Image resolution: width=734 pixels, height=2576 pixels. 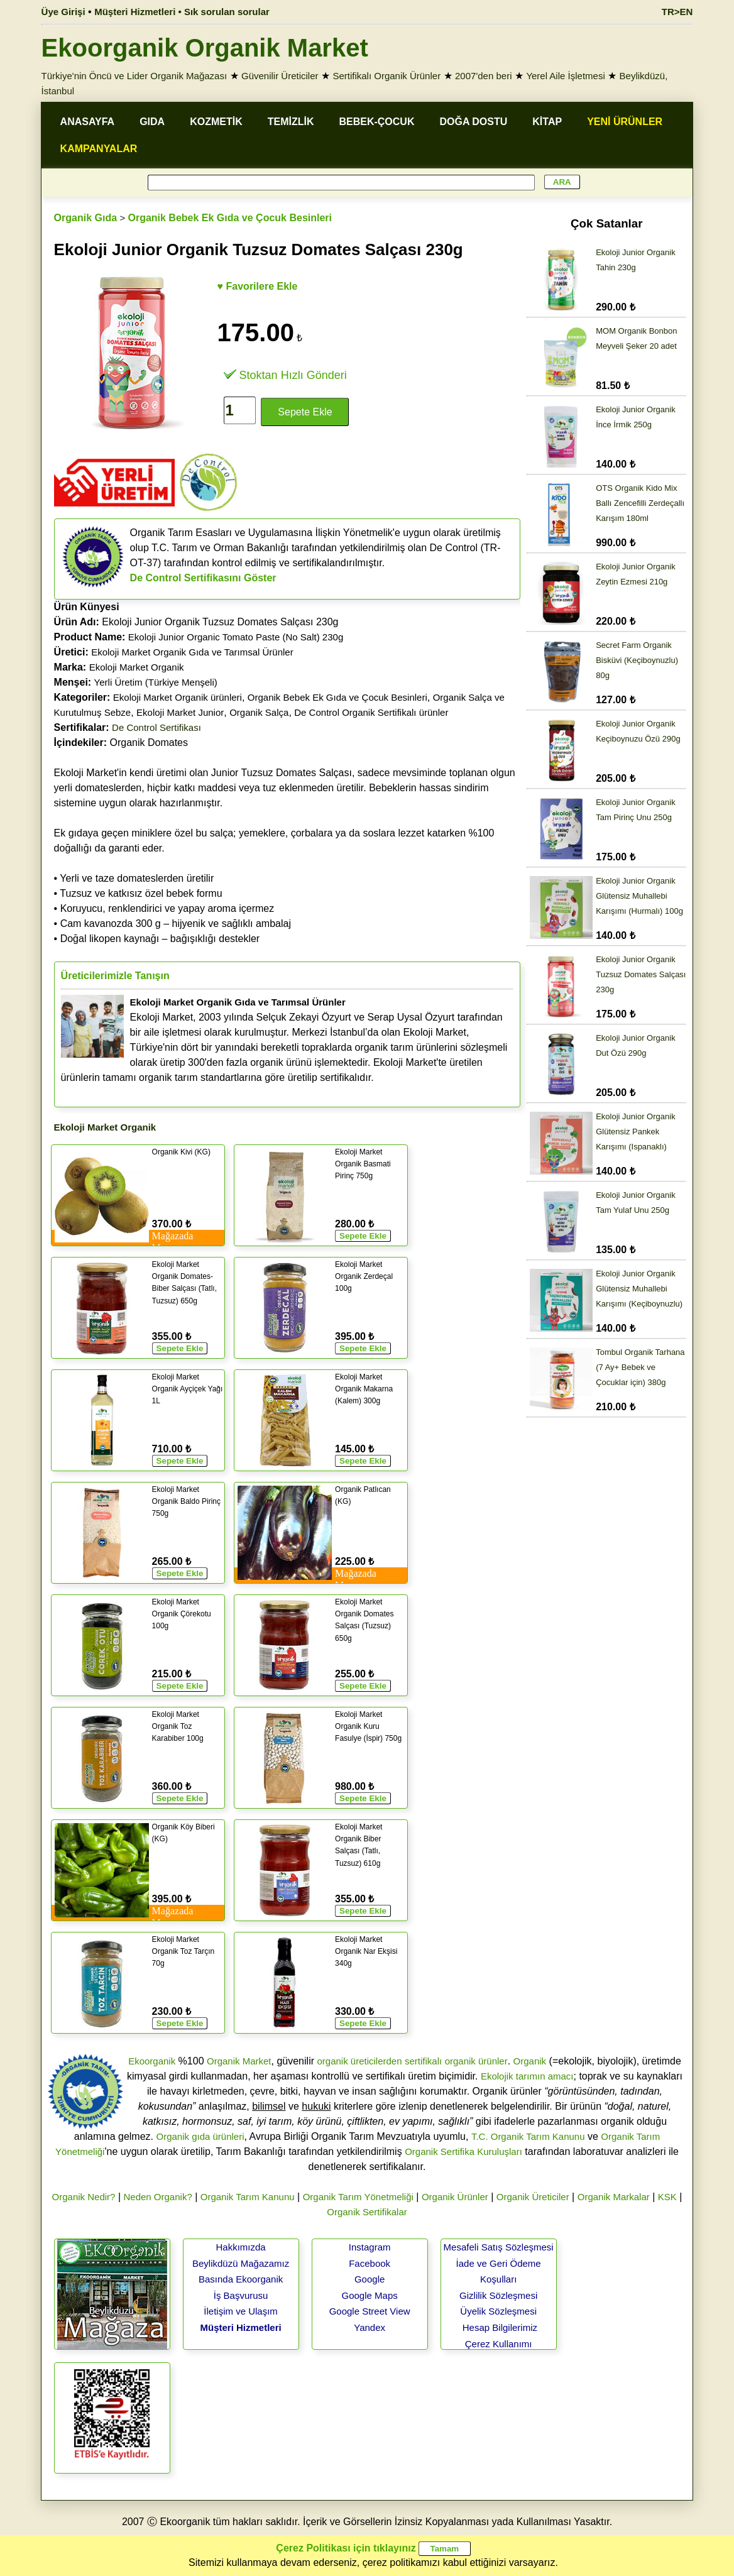 What do you see at coordinates (476, 2061) in the screenshot?
I see `organik ürünler` at bounding box center [476, 2061].